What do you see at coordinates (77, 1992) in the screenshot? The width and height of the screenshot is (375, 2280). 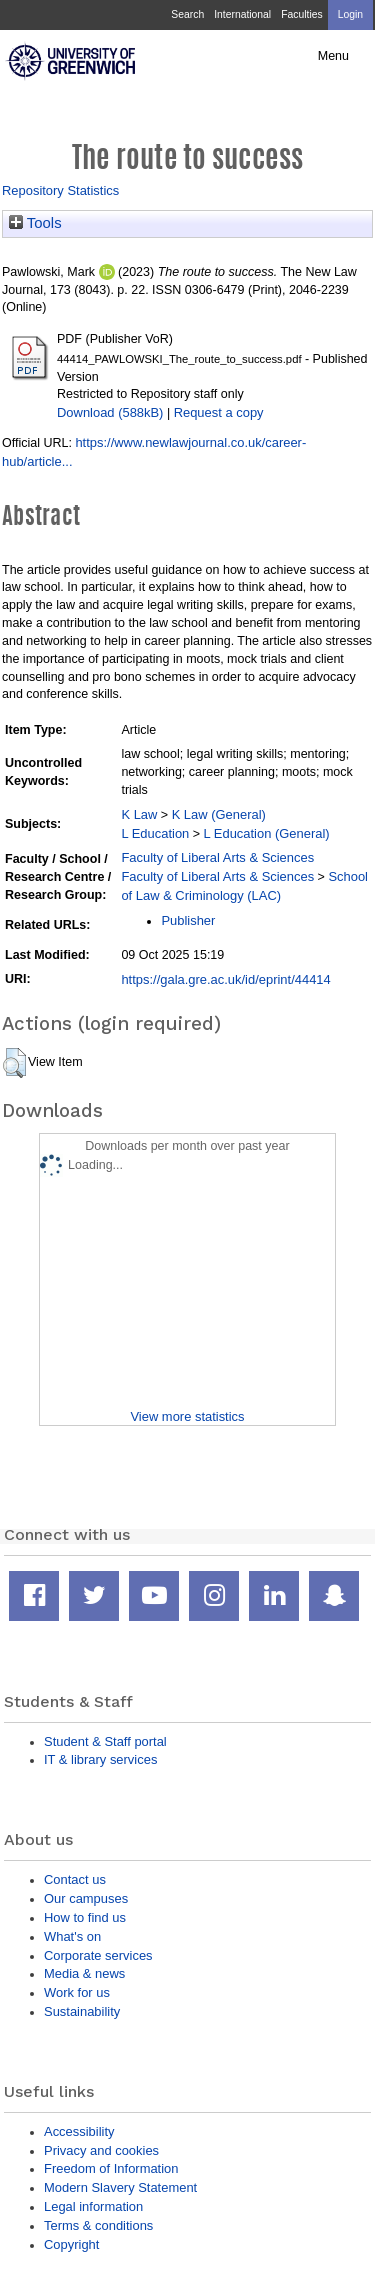 I see `Work for us` at bounding box center [77, 1992].